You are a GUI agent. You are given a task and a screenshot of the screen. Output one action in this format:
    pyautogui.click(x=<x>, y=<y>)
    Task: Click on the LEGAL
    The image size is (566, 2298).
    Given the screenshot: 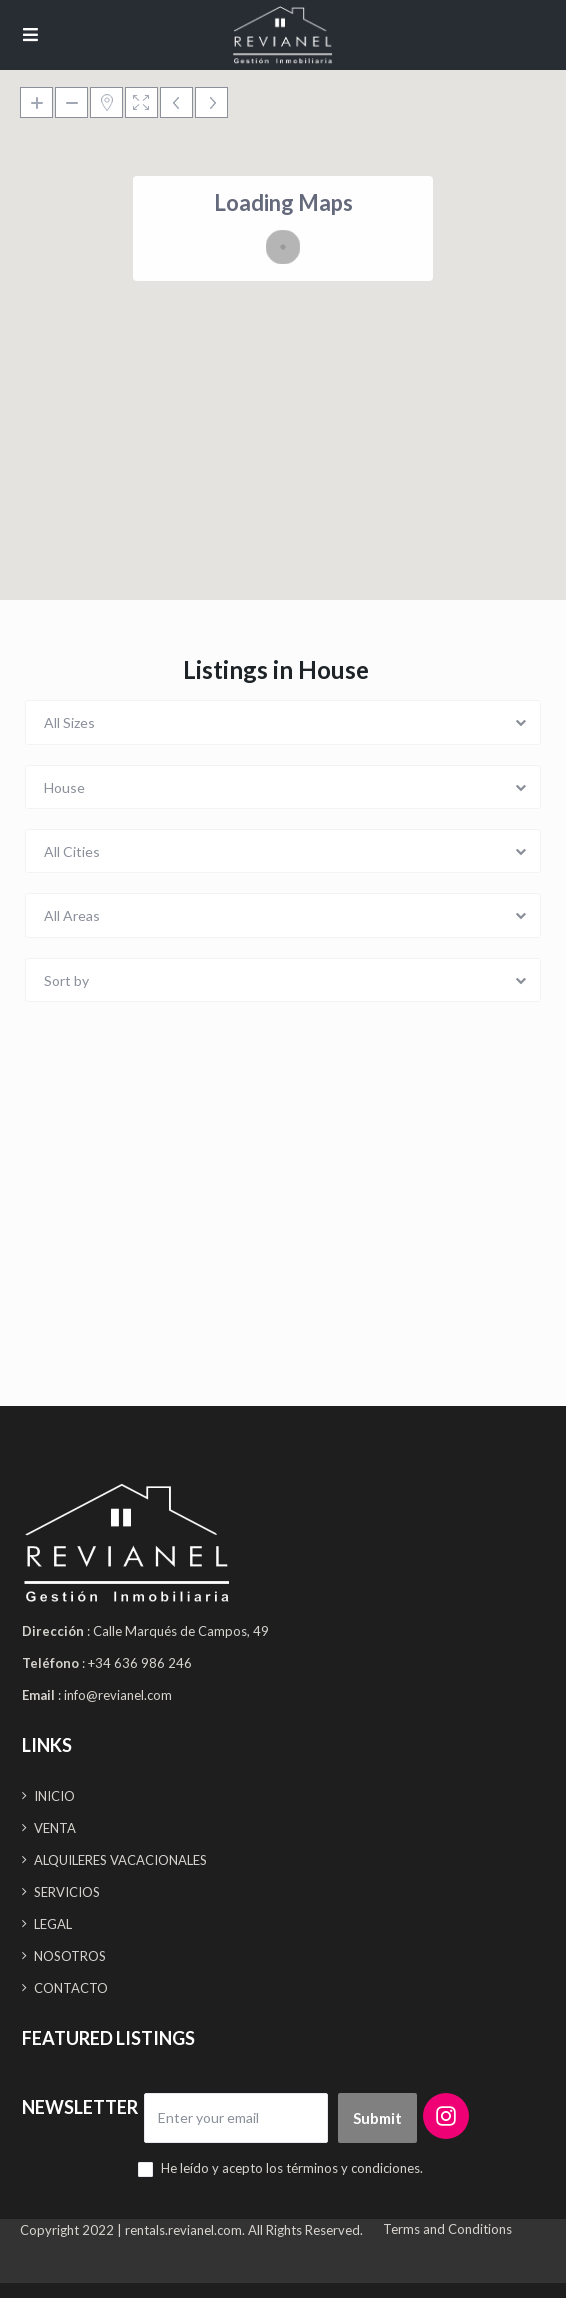 What is the action you would take?
    pyautogui.click(x=53, y=1924)
    